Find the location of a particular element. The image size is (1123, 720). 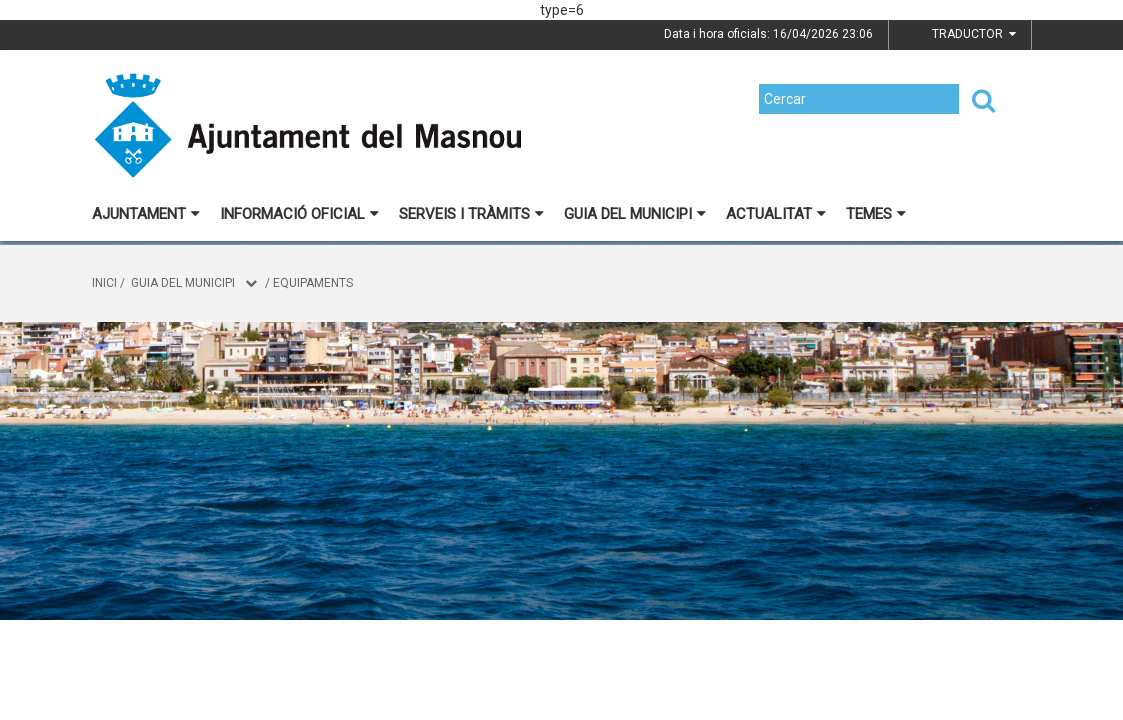

Guia del municipi is located at coordinates (635, 214).